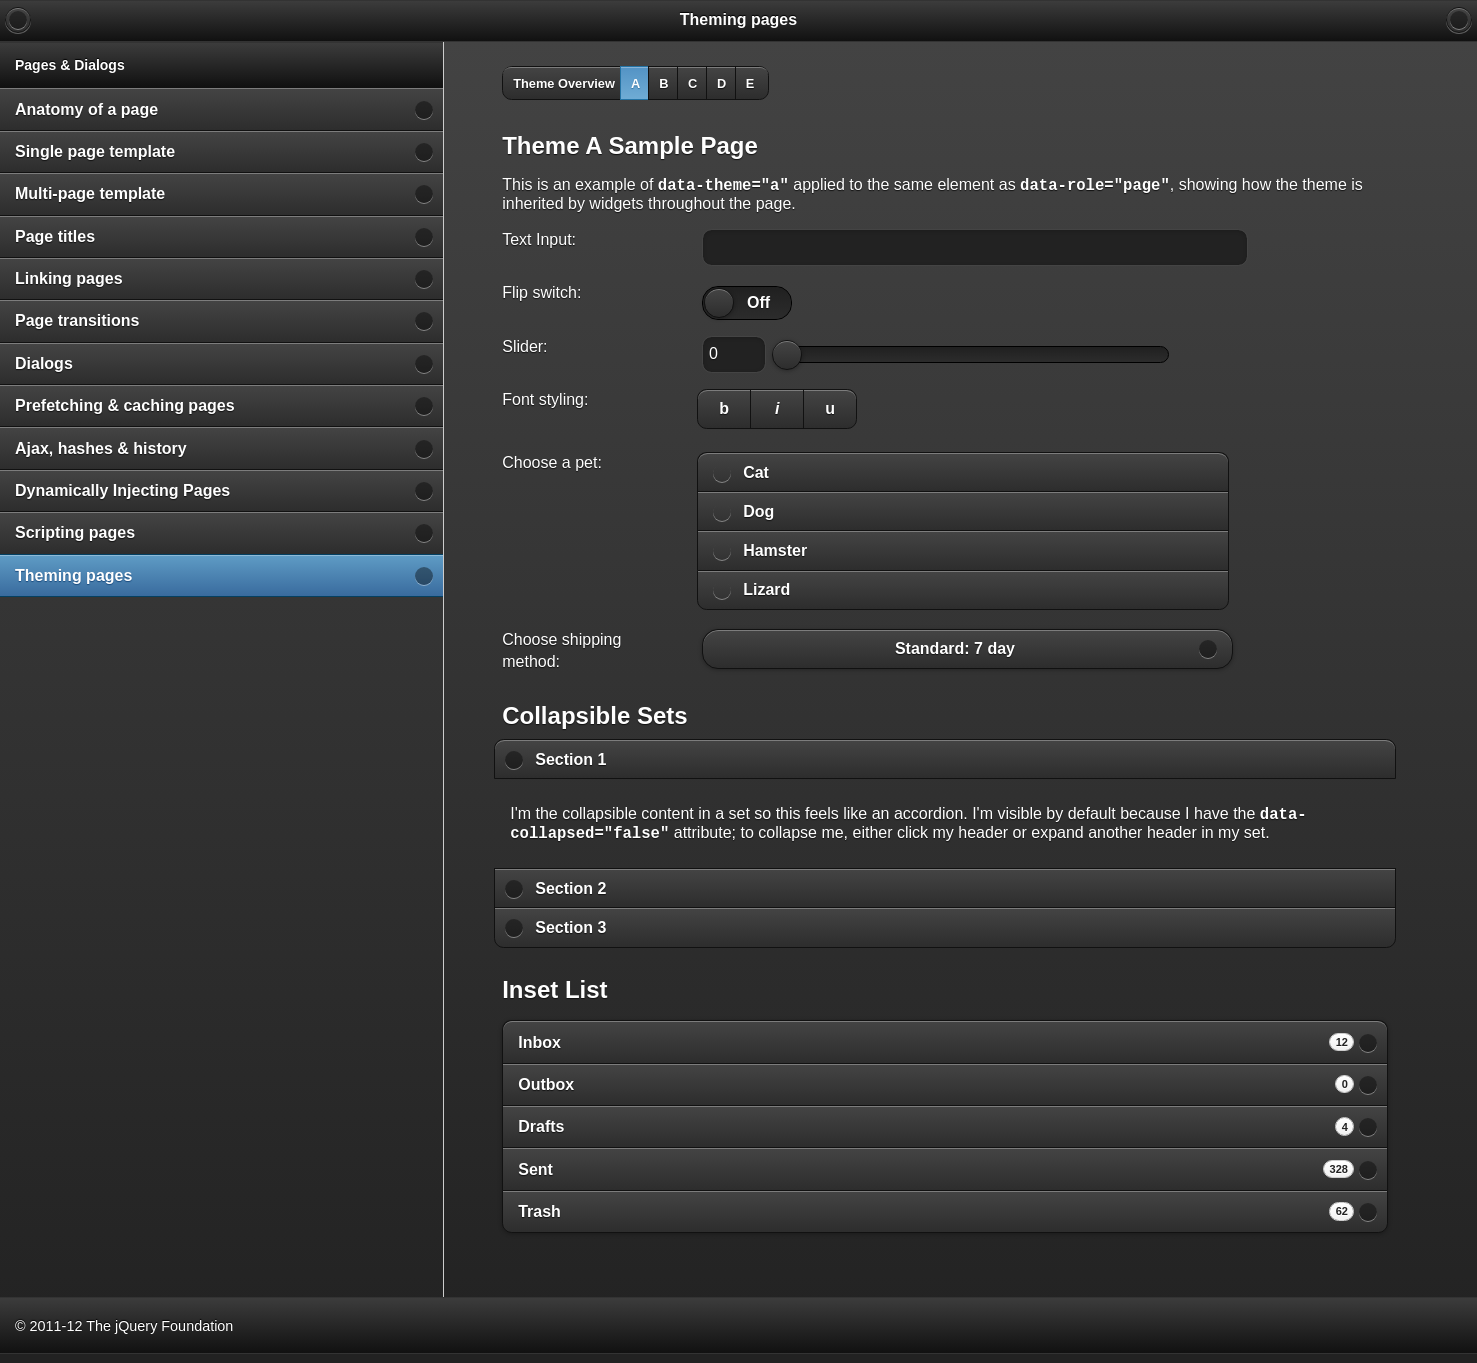  I want to click on Single page template, so click(95, 151).